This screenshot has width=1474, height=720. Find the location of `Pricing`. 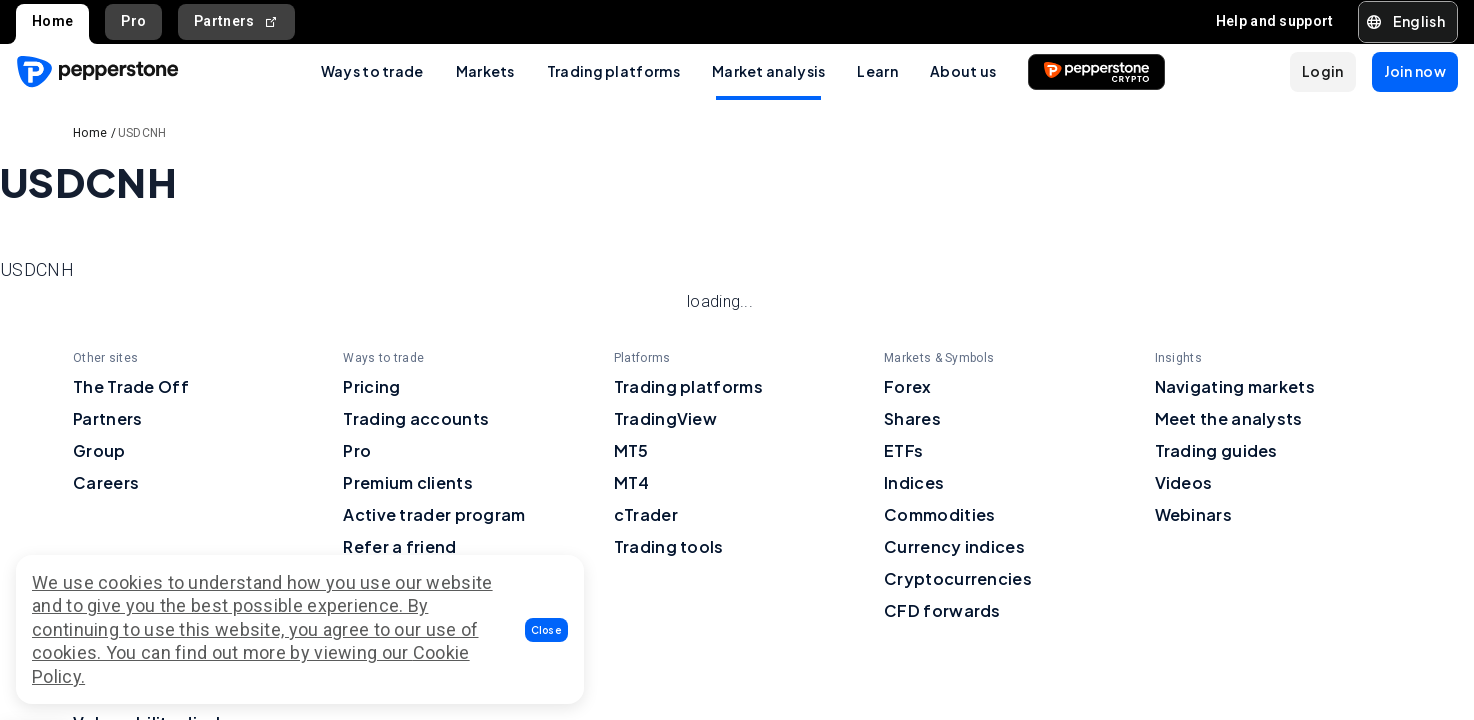

Pricing is located at coordinates (371, 386).